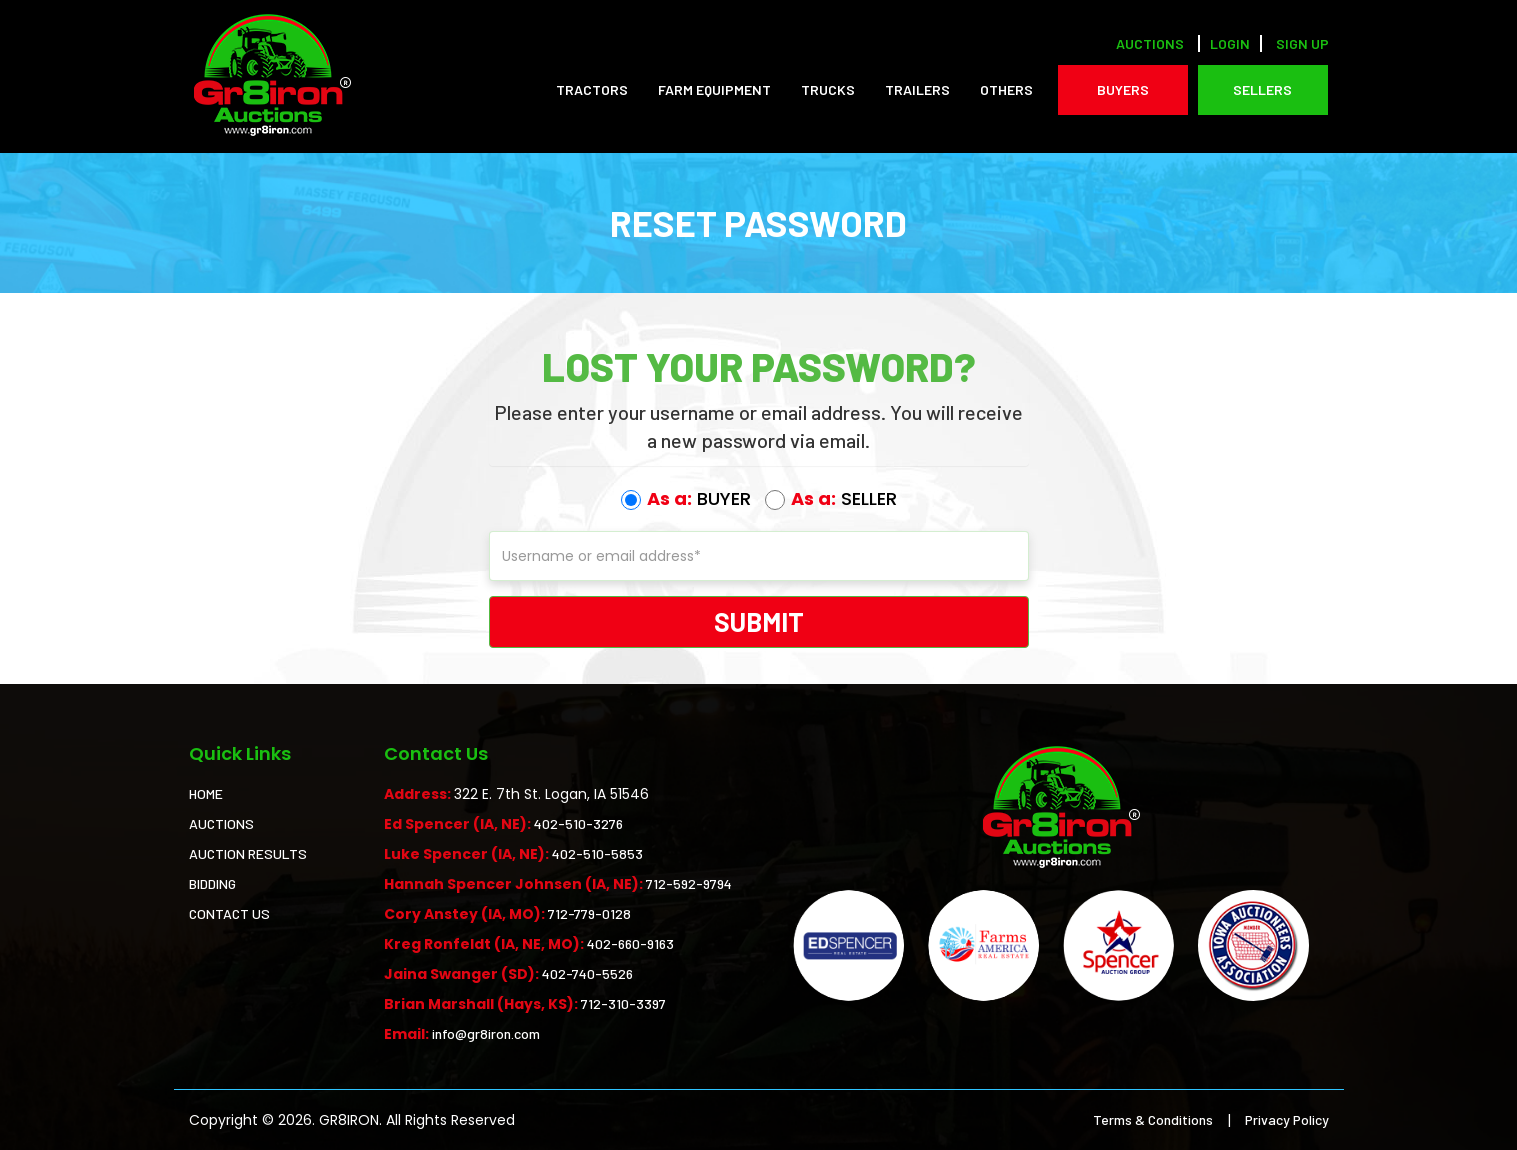 This screenshot has width=1517, height=1150. I want to click on BIDDING, so click(212, 883).